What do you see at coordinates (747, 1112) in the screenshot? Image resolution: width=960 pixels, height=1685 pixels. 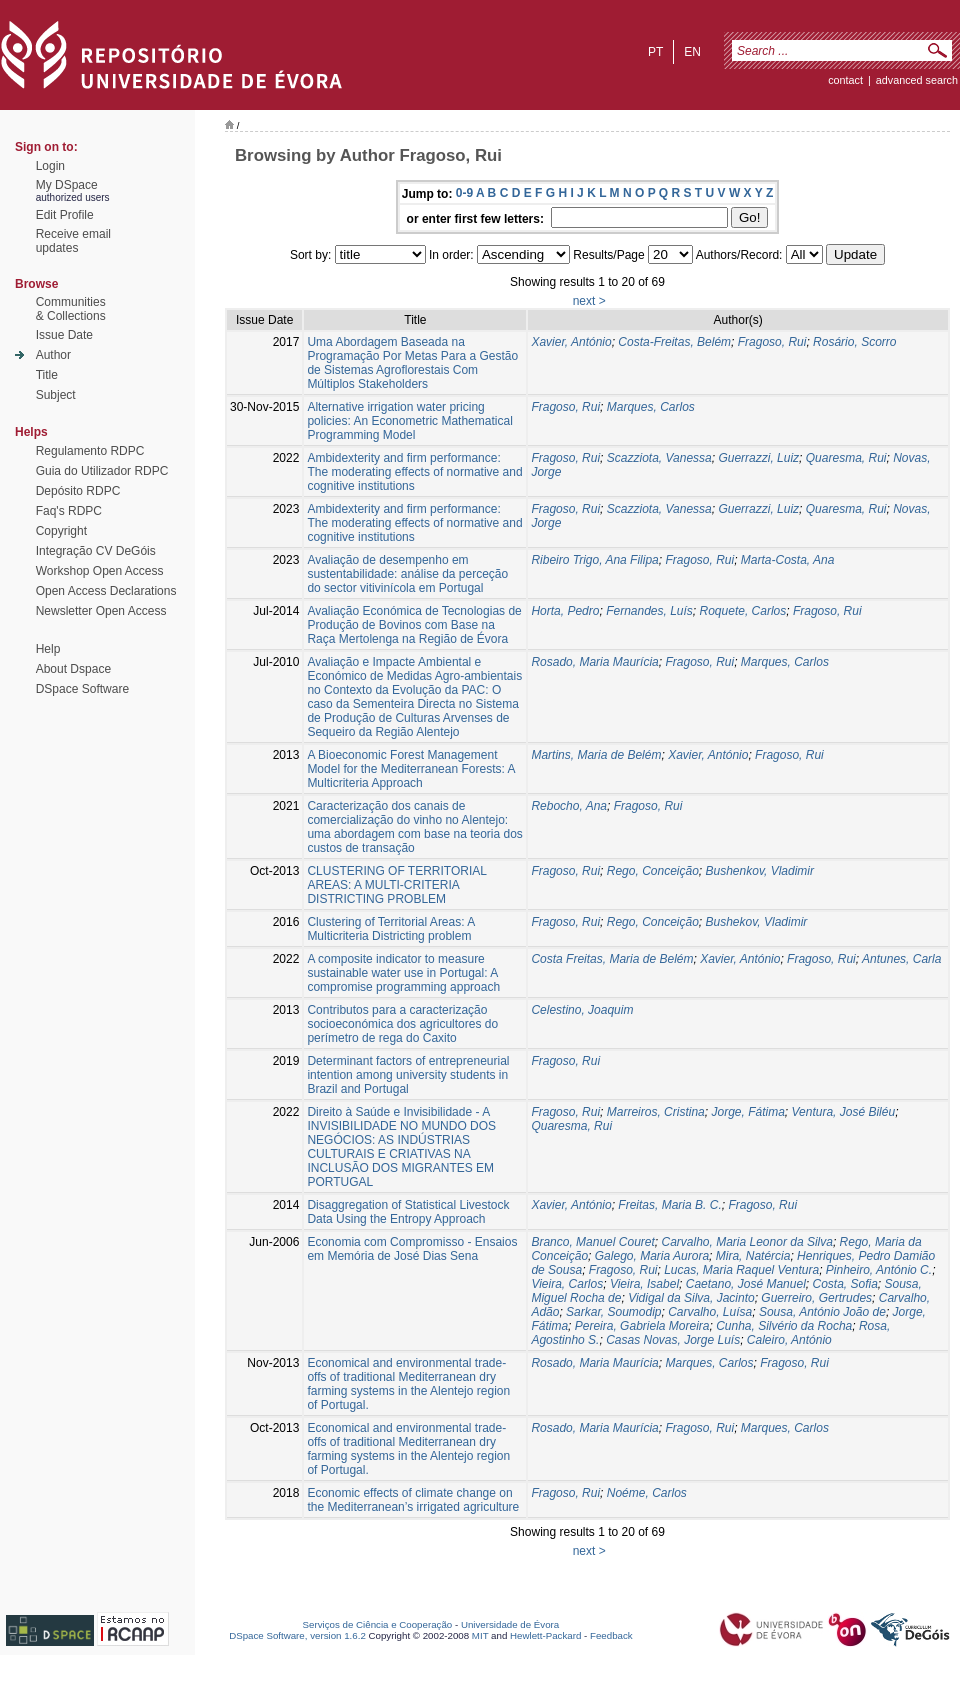 I see `Jorge, Fátima` at bounding box center [747, 1112].